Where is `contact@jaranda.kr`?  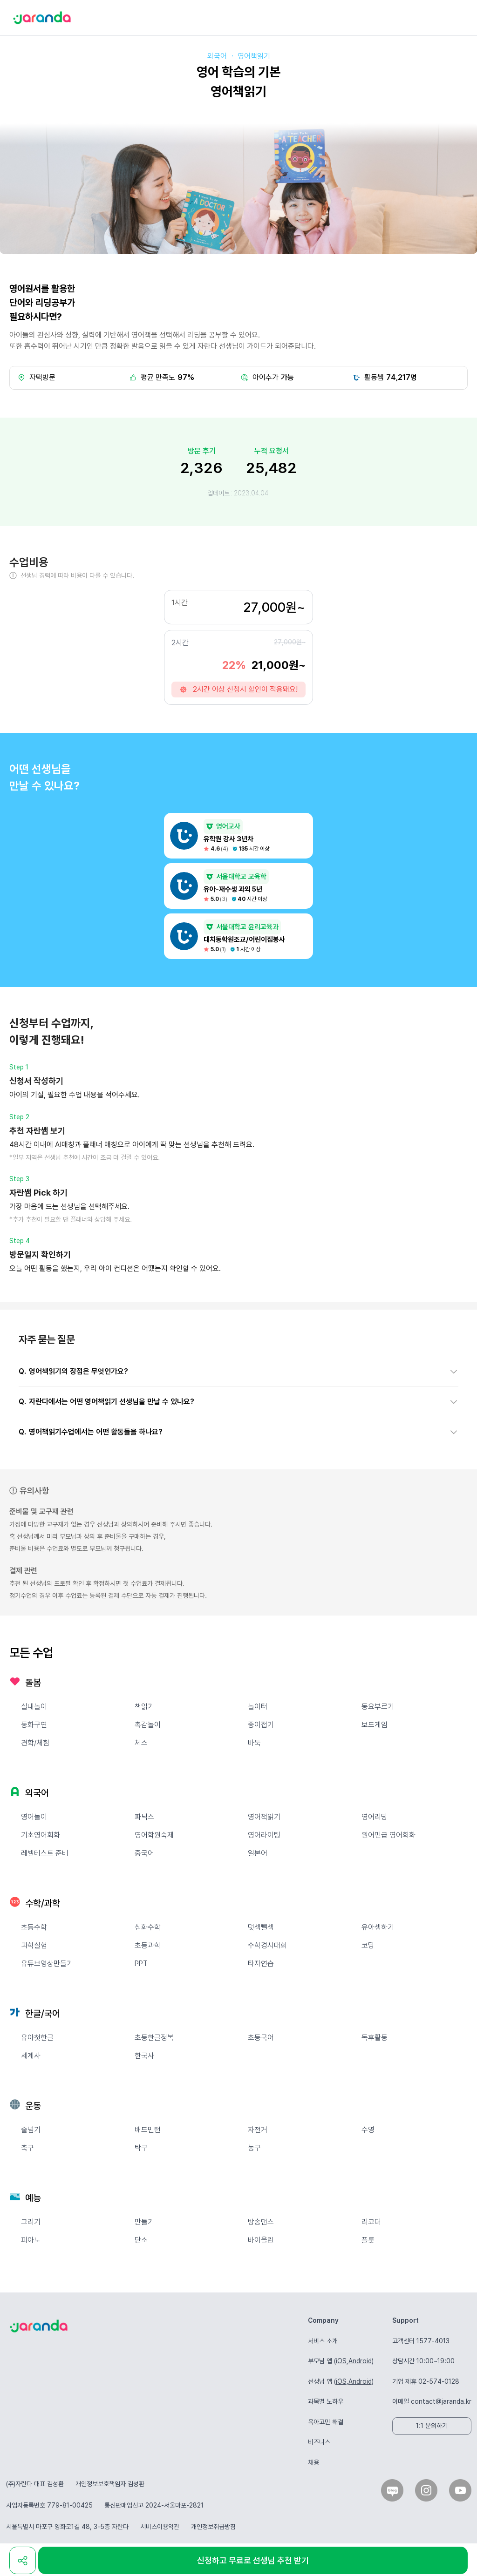 contact@jaranda.kr is located at coordinates (441, 2401).